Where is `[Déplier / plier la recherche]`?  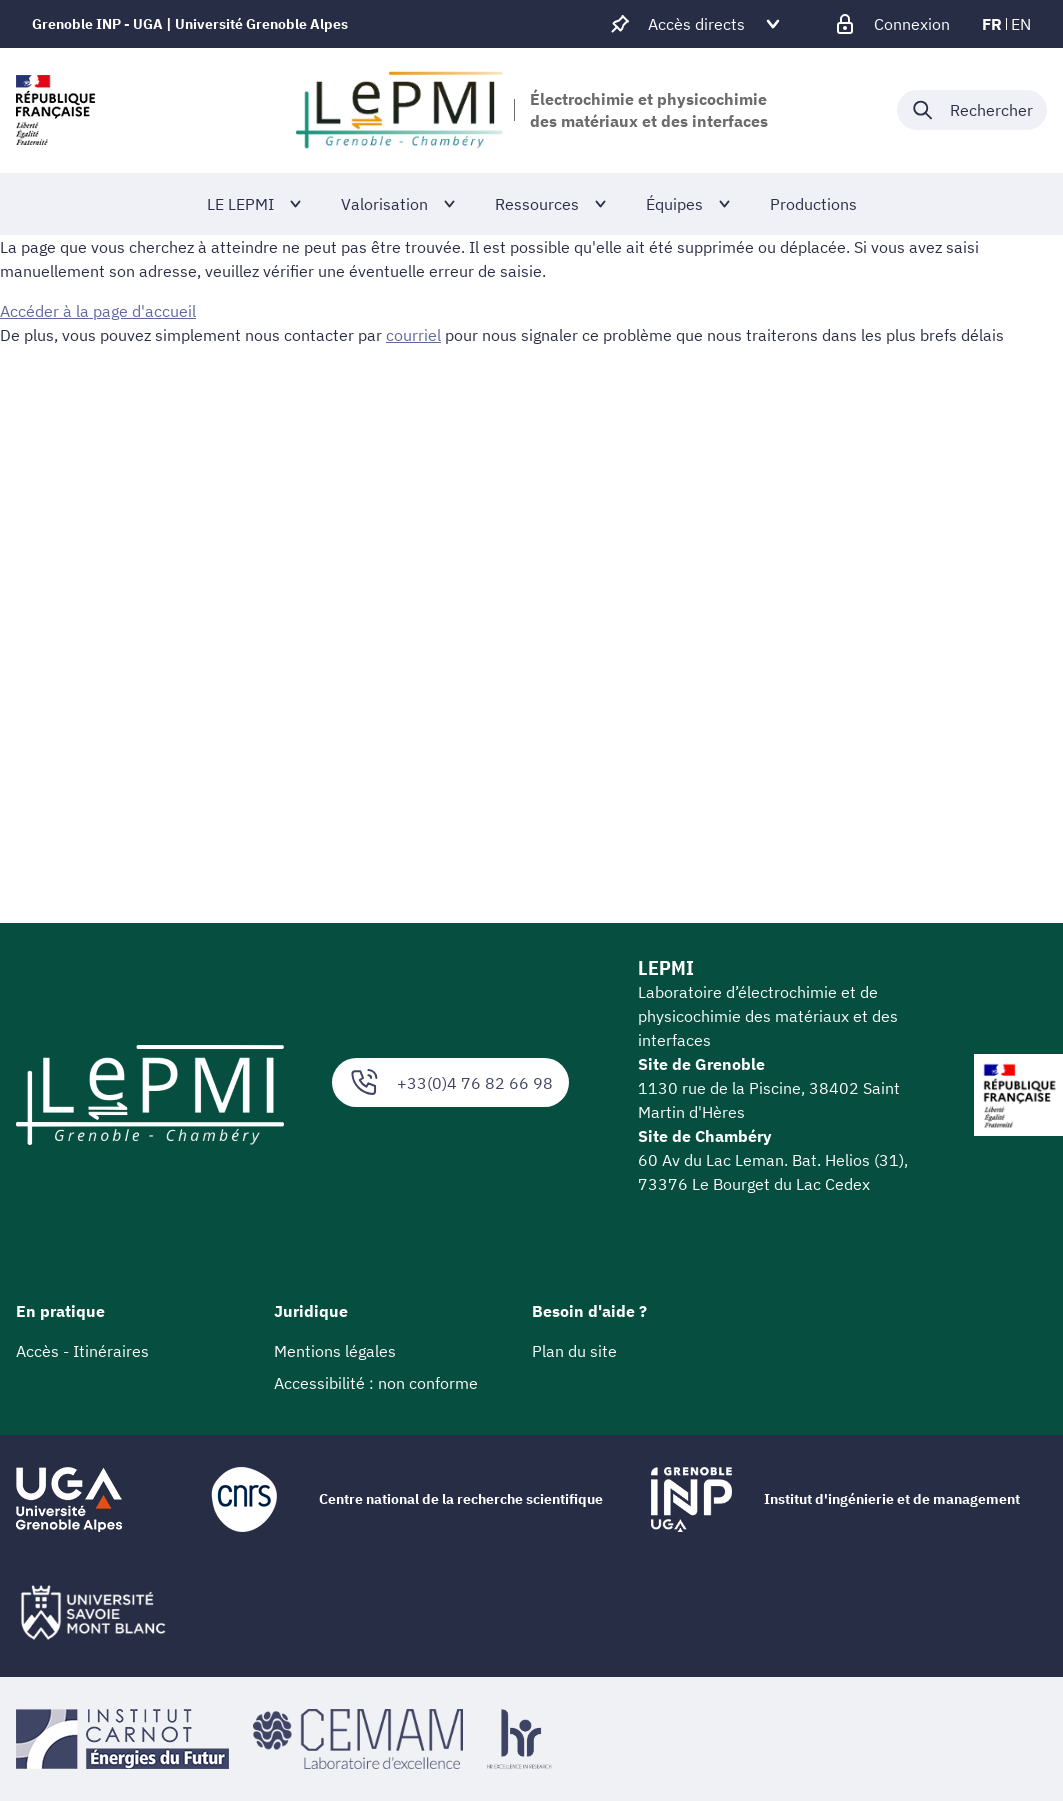 [Déplier / plier la recherche] is located at coordinates (972, 110).